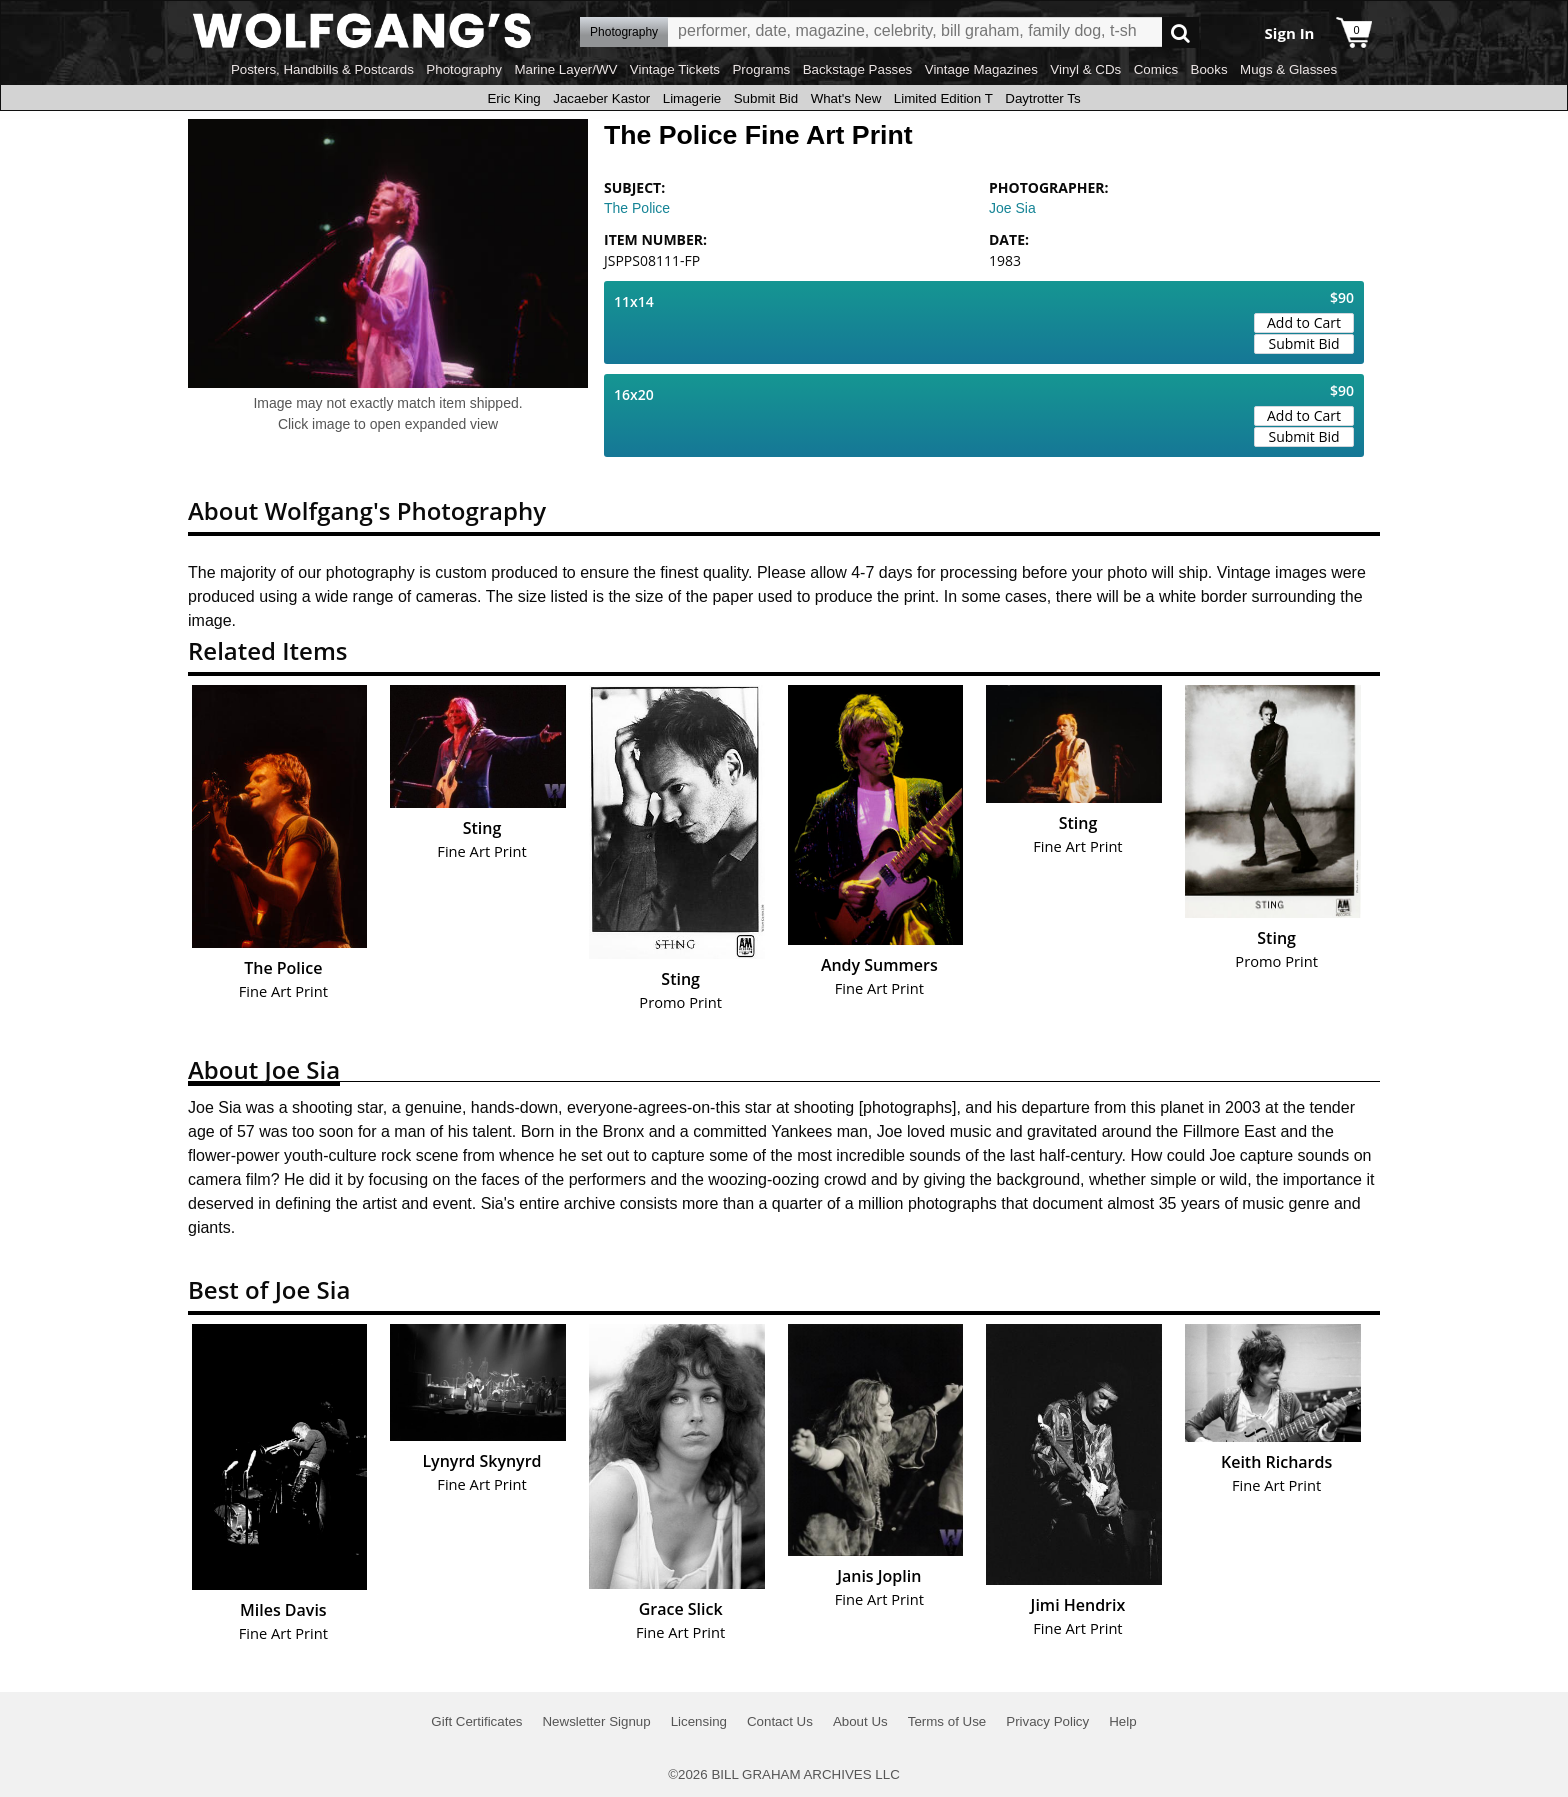 Image resolution: width=1568 pixels, height=1797 pixels. Describe the element at coordinates (637, 208) in the screenshot. I see `The Police` at that location.